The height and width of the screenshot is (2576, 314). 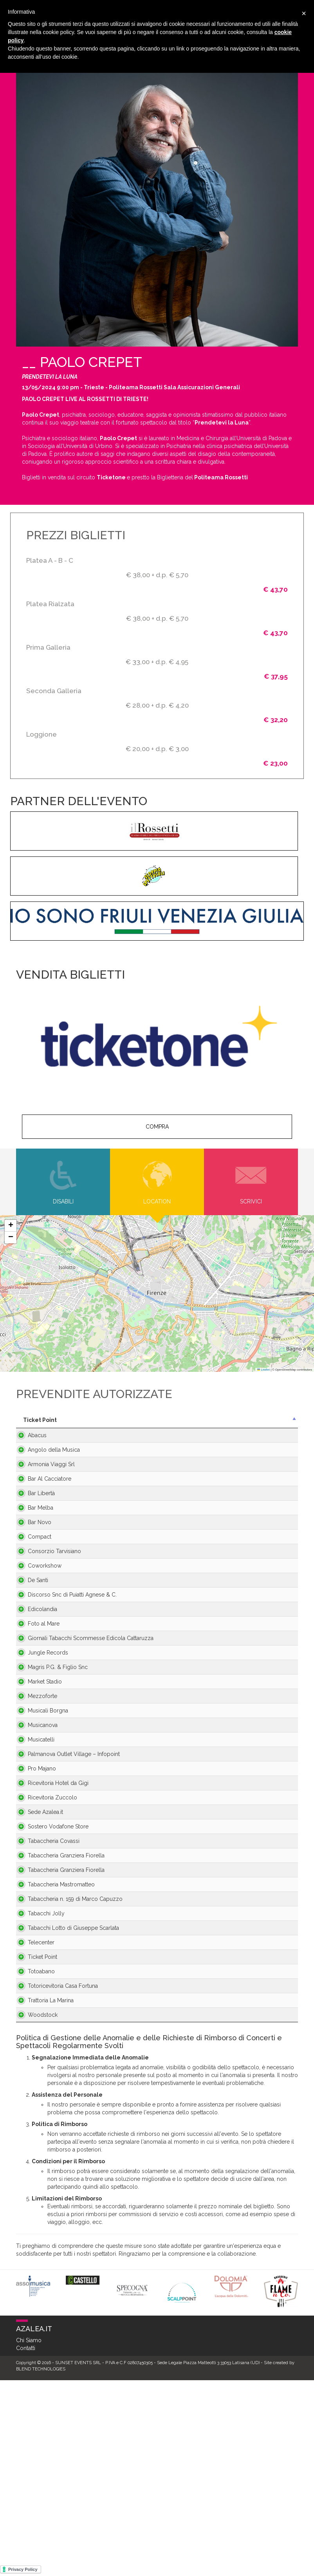 What do you see at coordinates (50, 1753) in the screenshot?
I see `Magris P.G. & Figlio Snc` at bounding box center [50, 1753].